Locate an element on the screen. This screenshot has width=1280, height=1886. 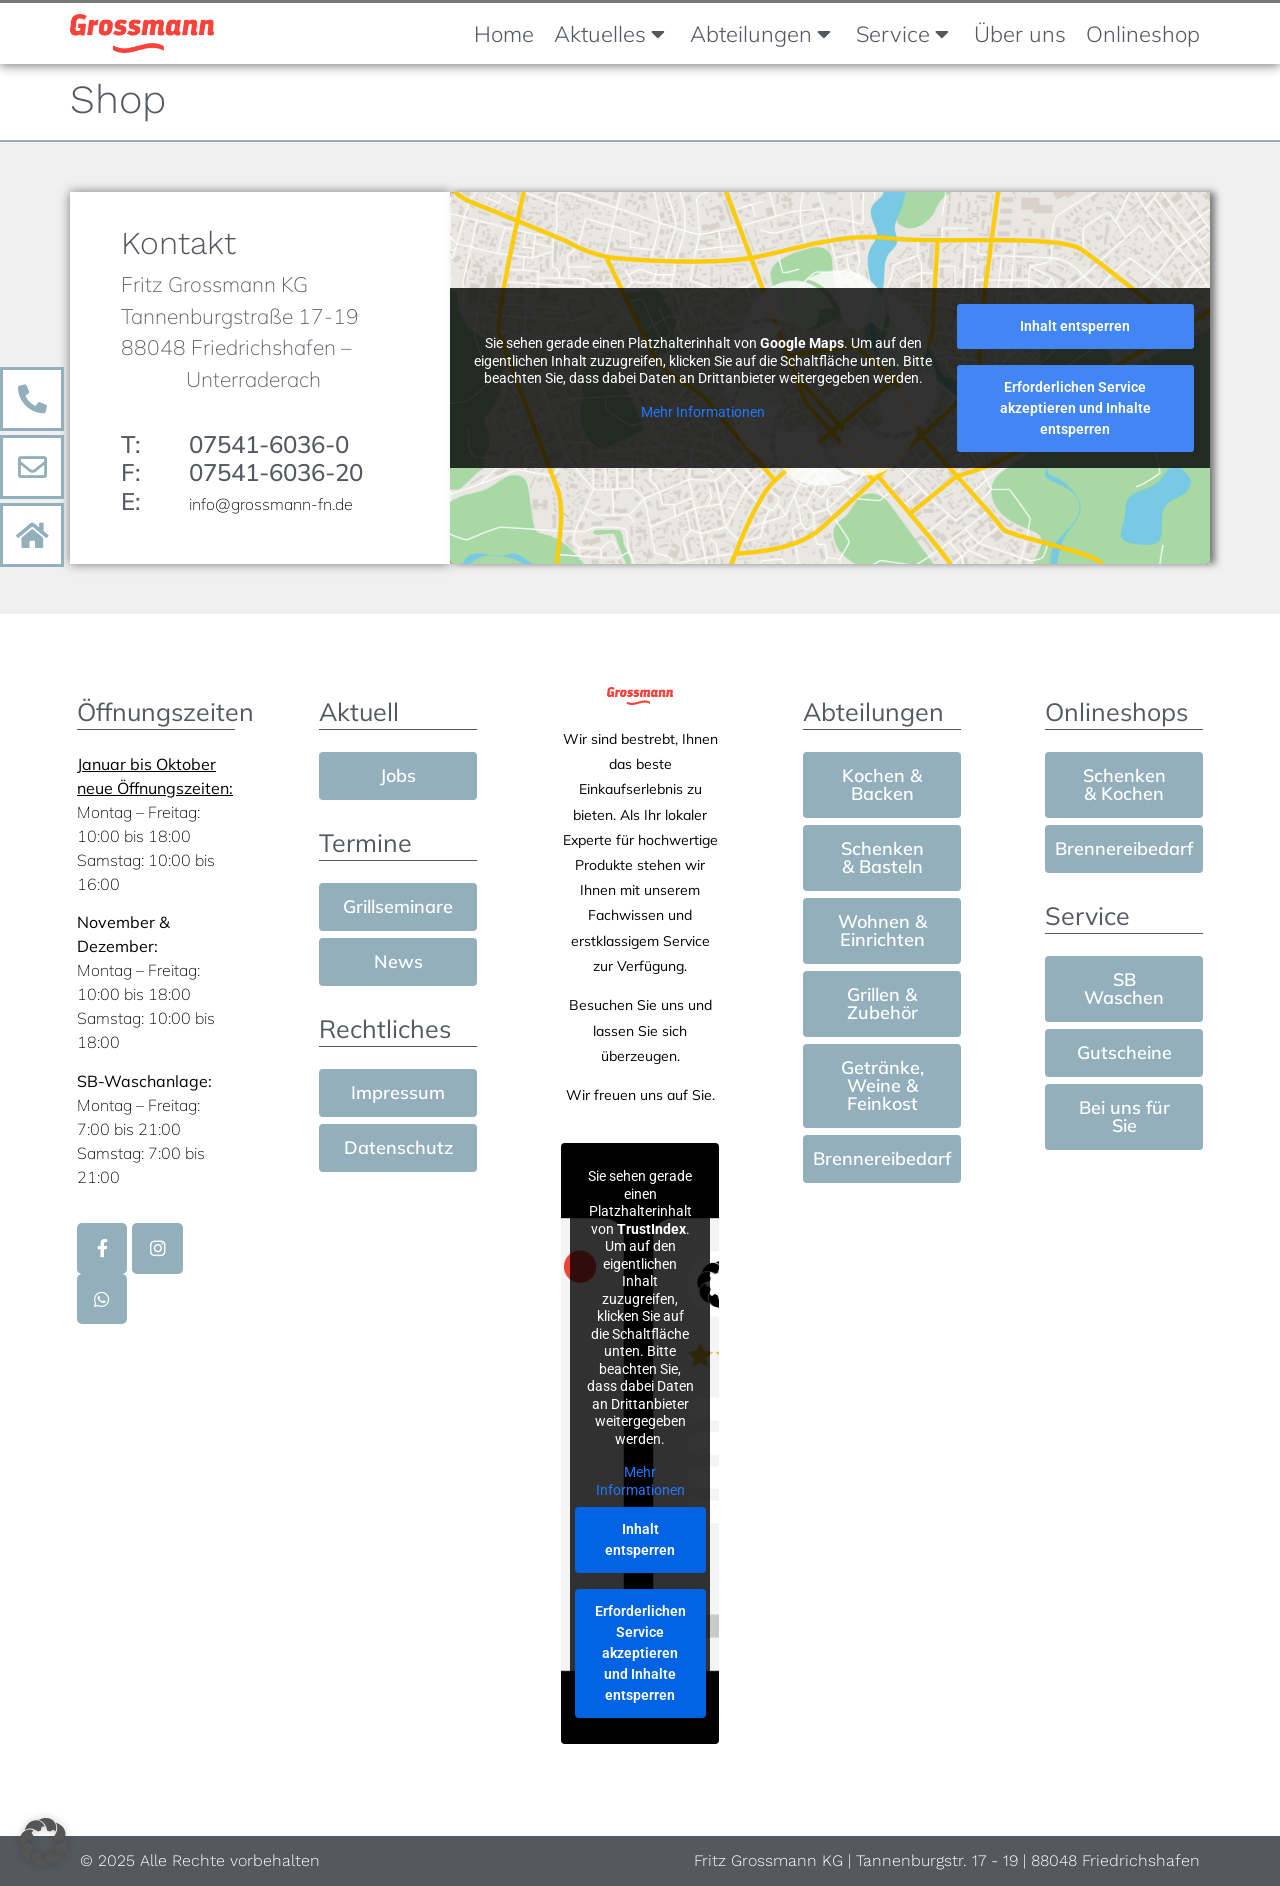
Erforderlichen Service akzeptieren und Inhalte entsperren [button] is located at coordinates (1075, 410).